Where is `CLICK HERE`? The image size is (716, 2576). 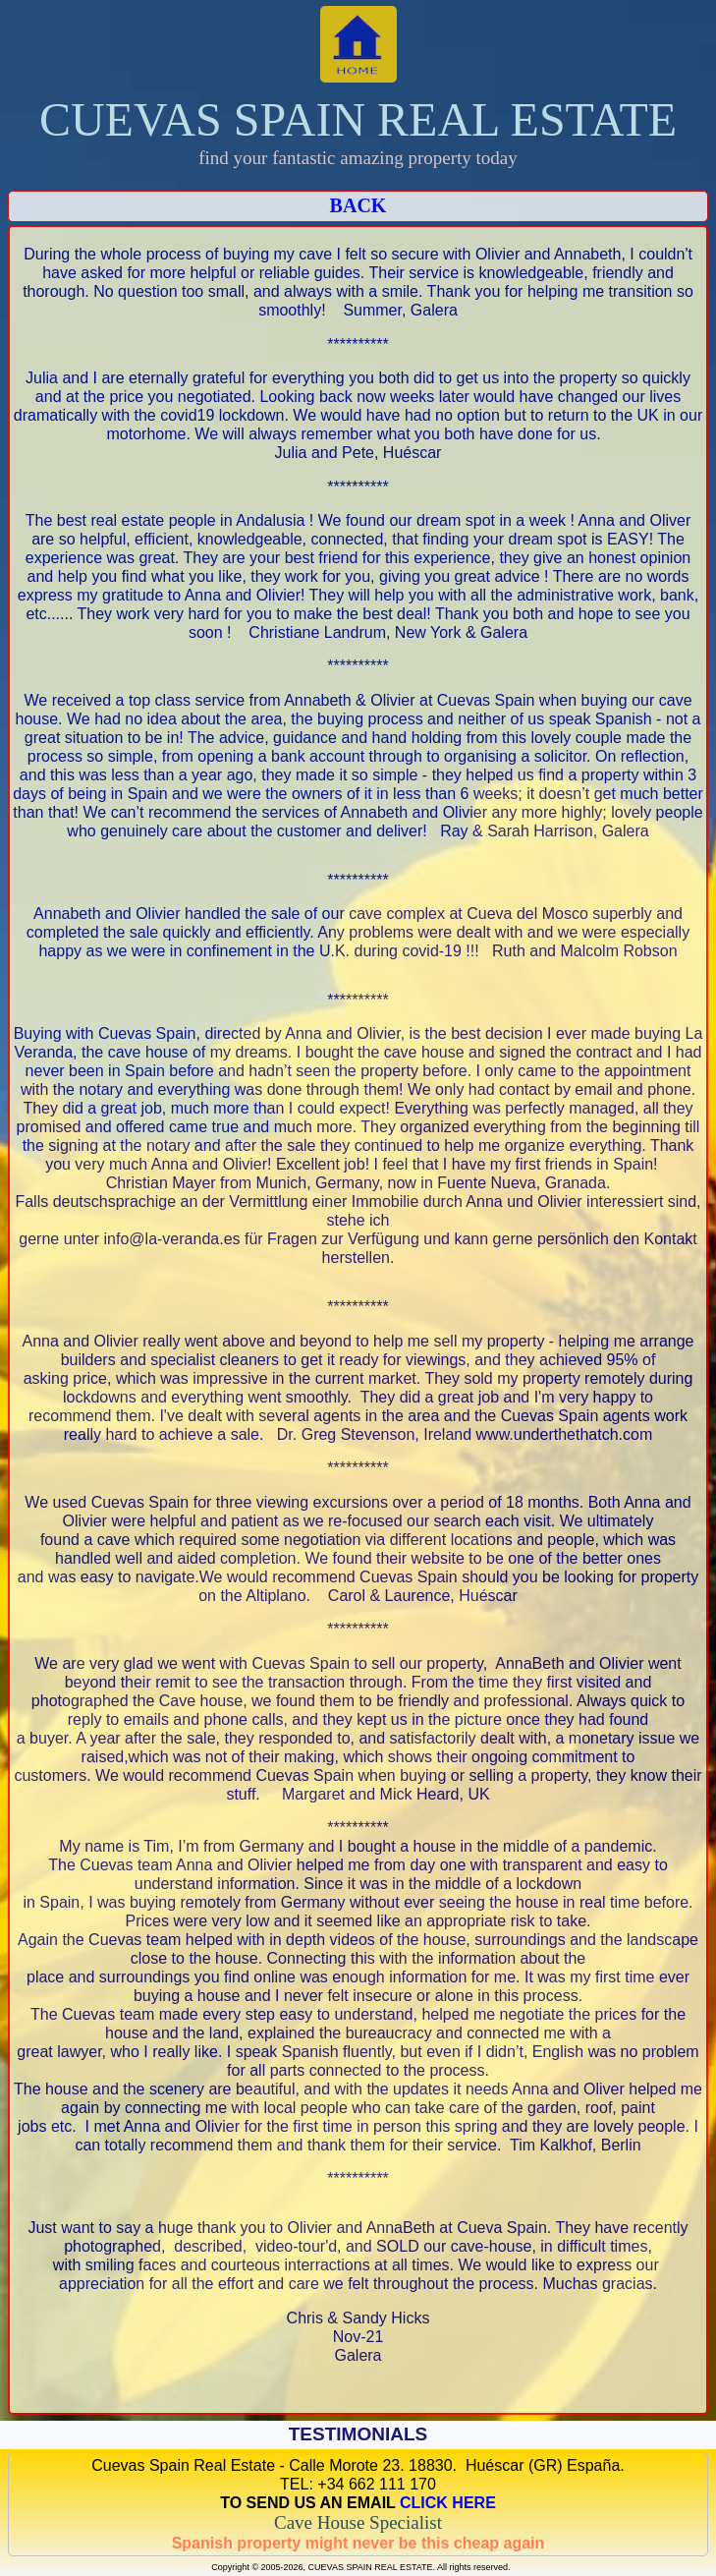
CLICK HERE is located at coordinates (448, 2502).